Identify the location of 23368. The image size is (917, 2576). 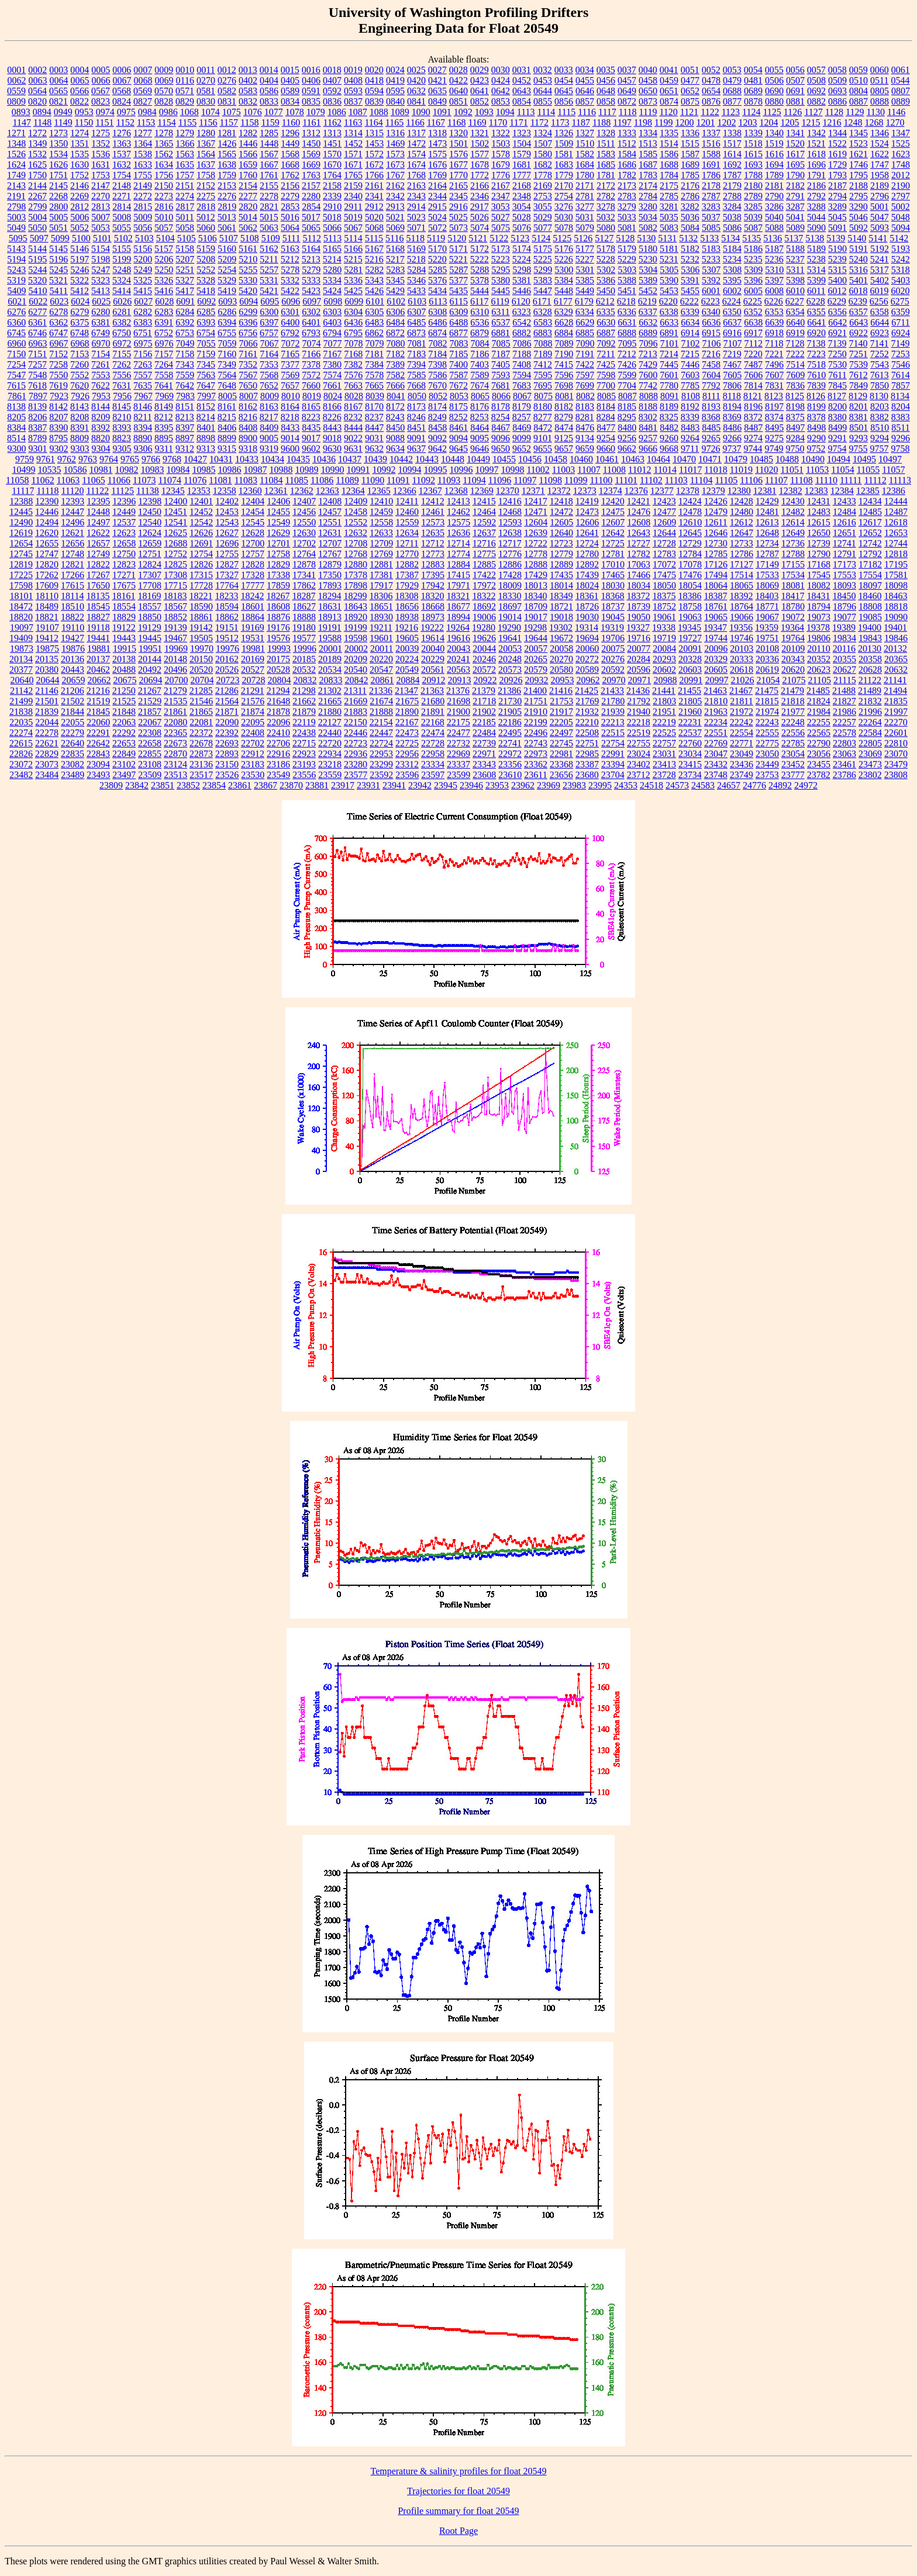
(561, 764).